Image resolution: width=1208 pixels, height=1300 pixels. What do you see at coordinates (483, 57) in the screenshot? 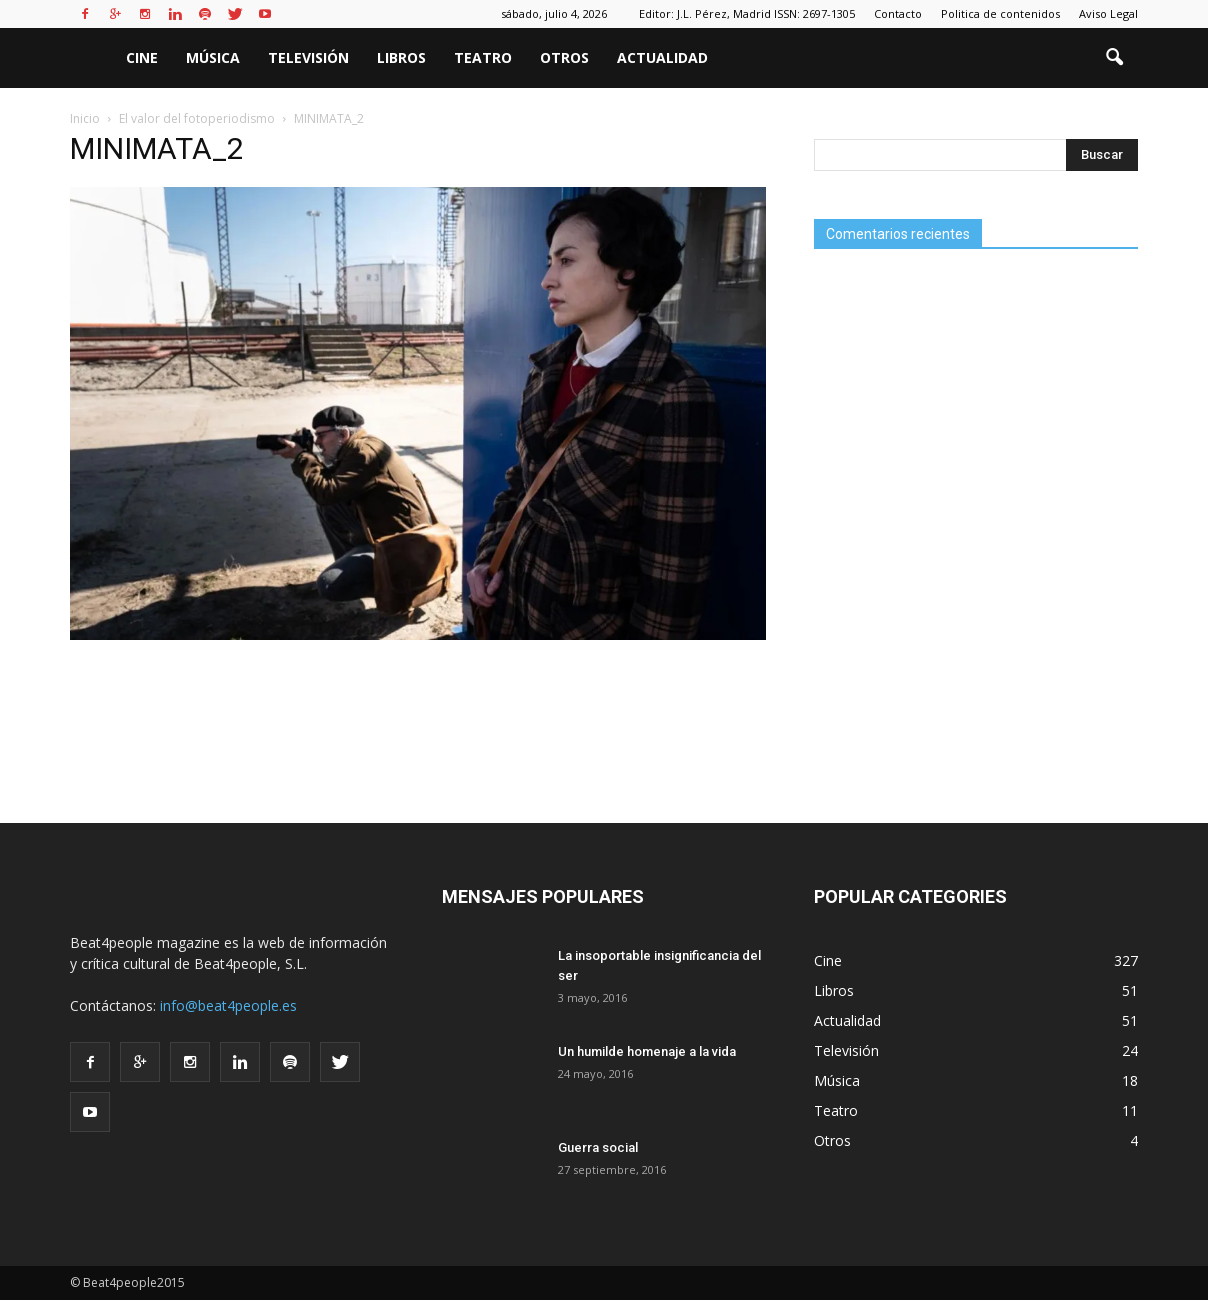
I see `Teatro` at bounding box center [483, 57].